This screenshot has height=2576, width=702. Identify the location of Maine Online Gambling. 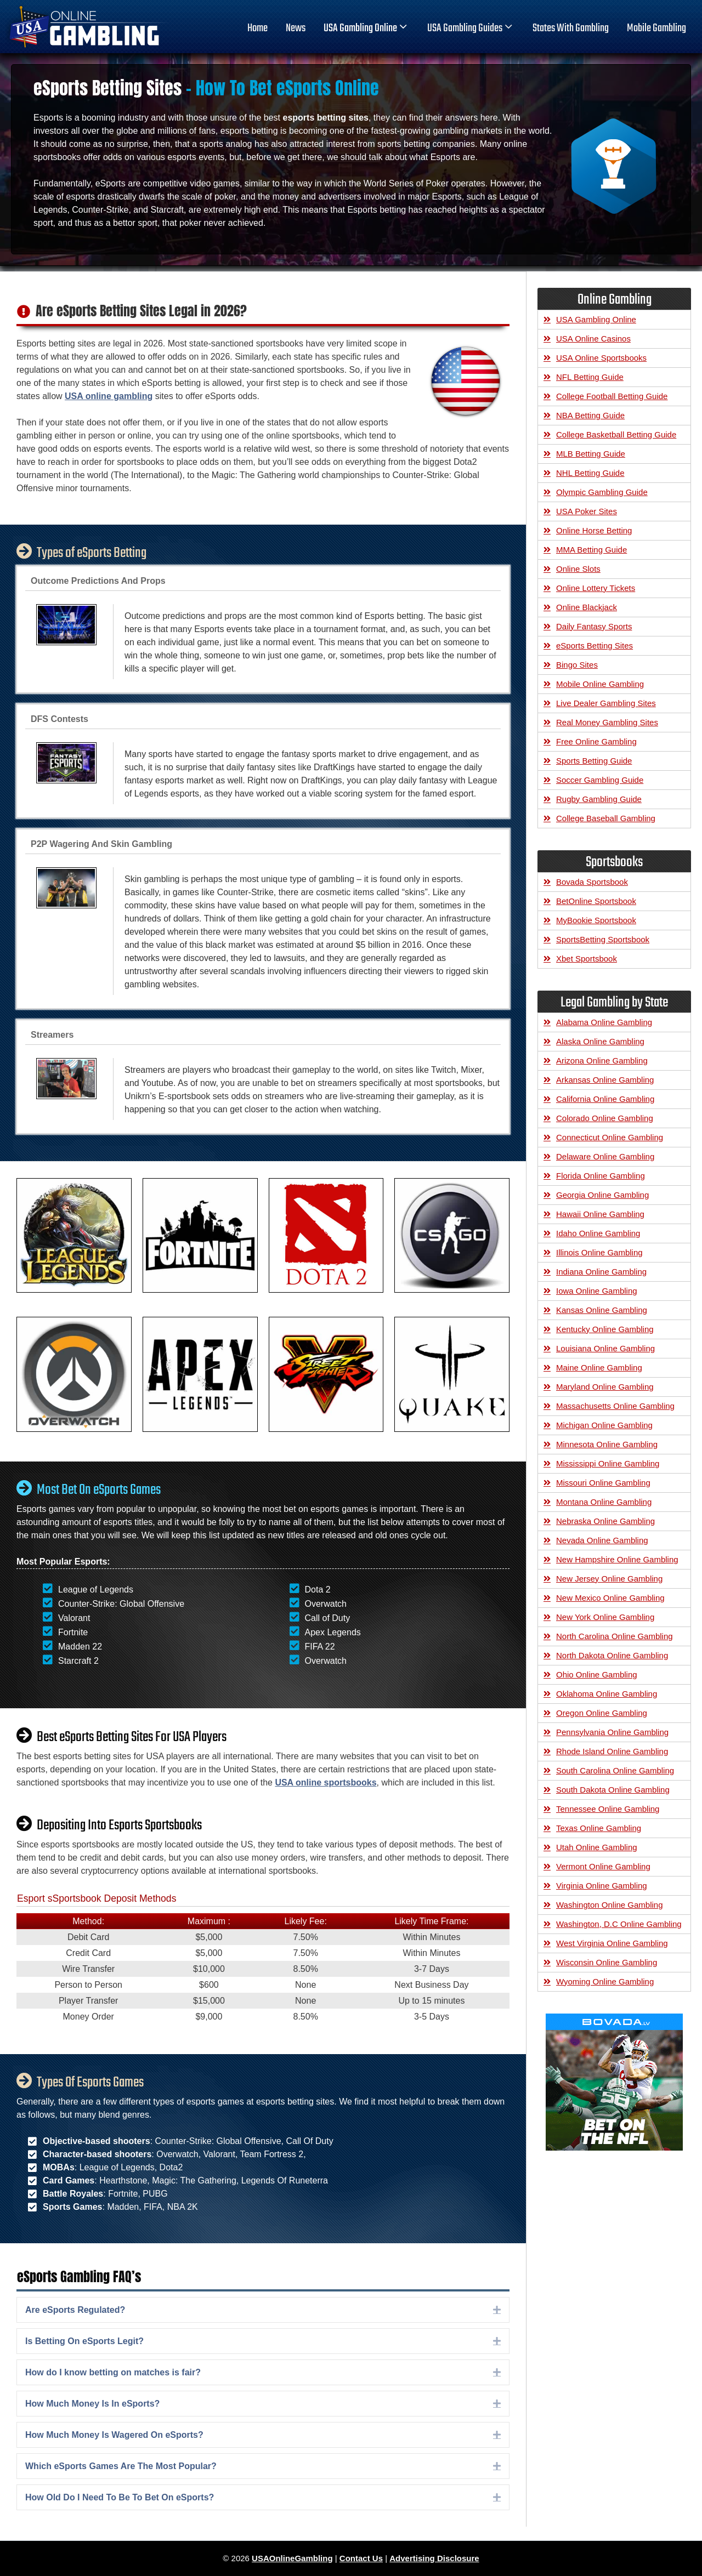
(599, 1367).